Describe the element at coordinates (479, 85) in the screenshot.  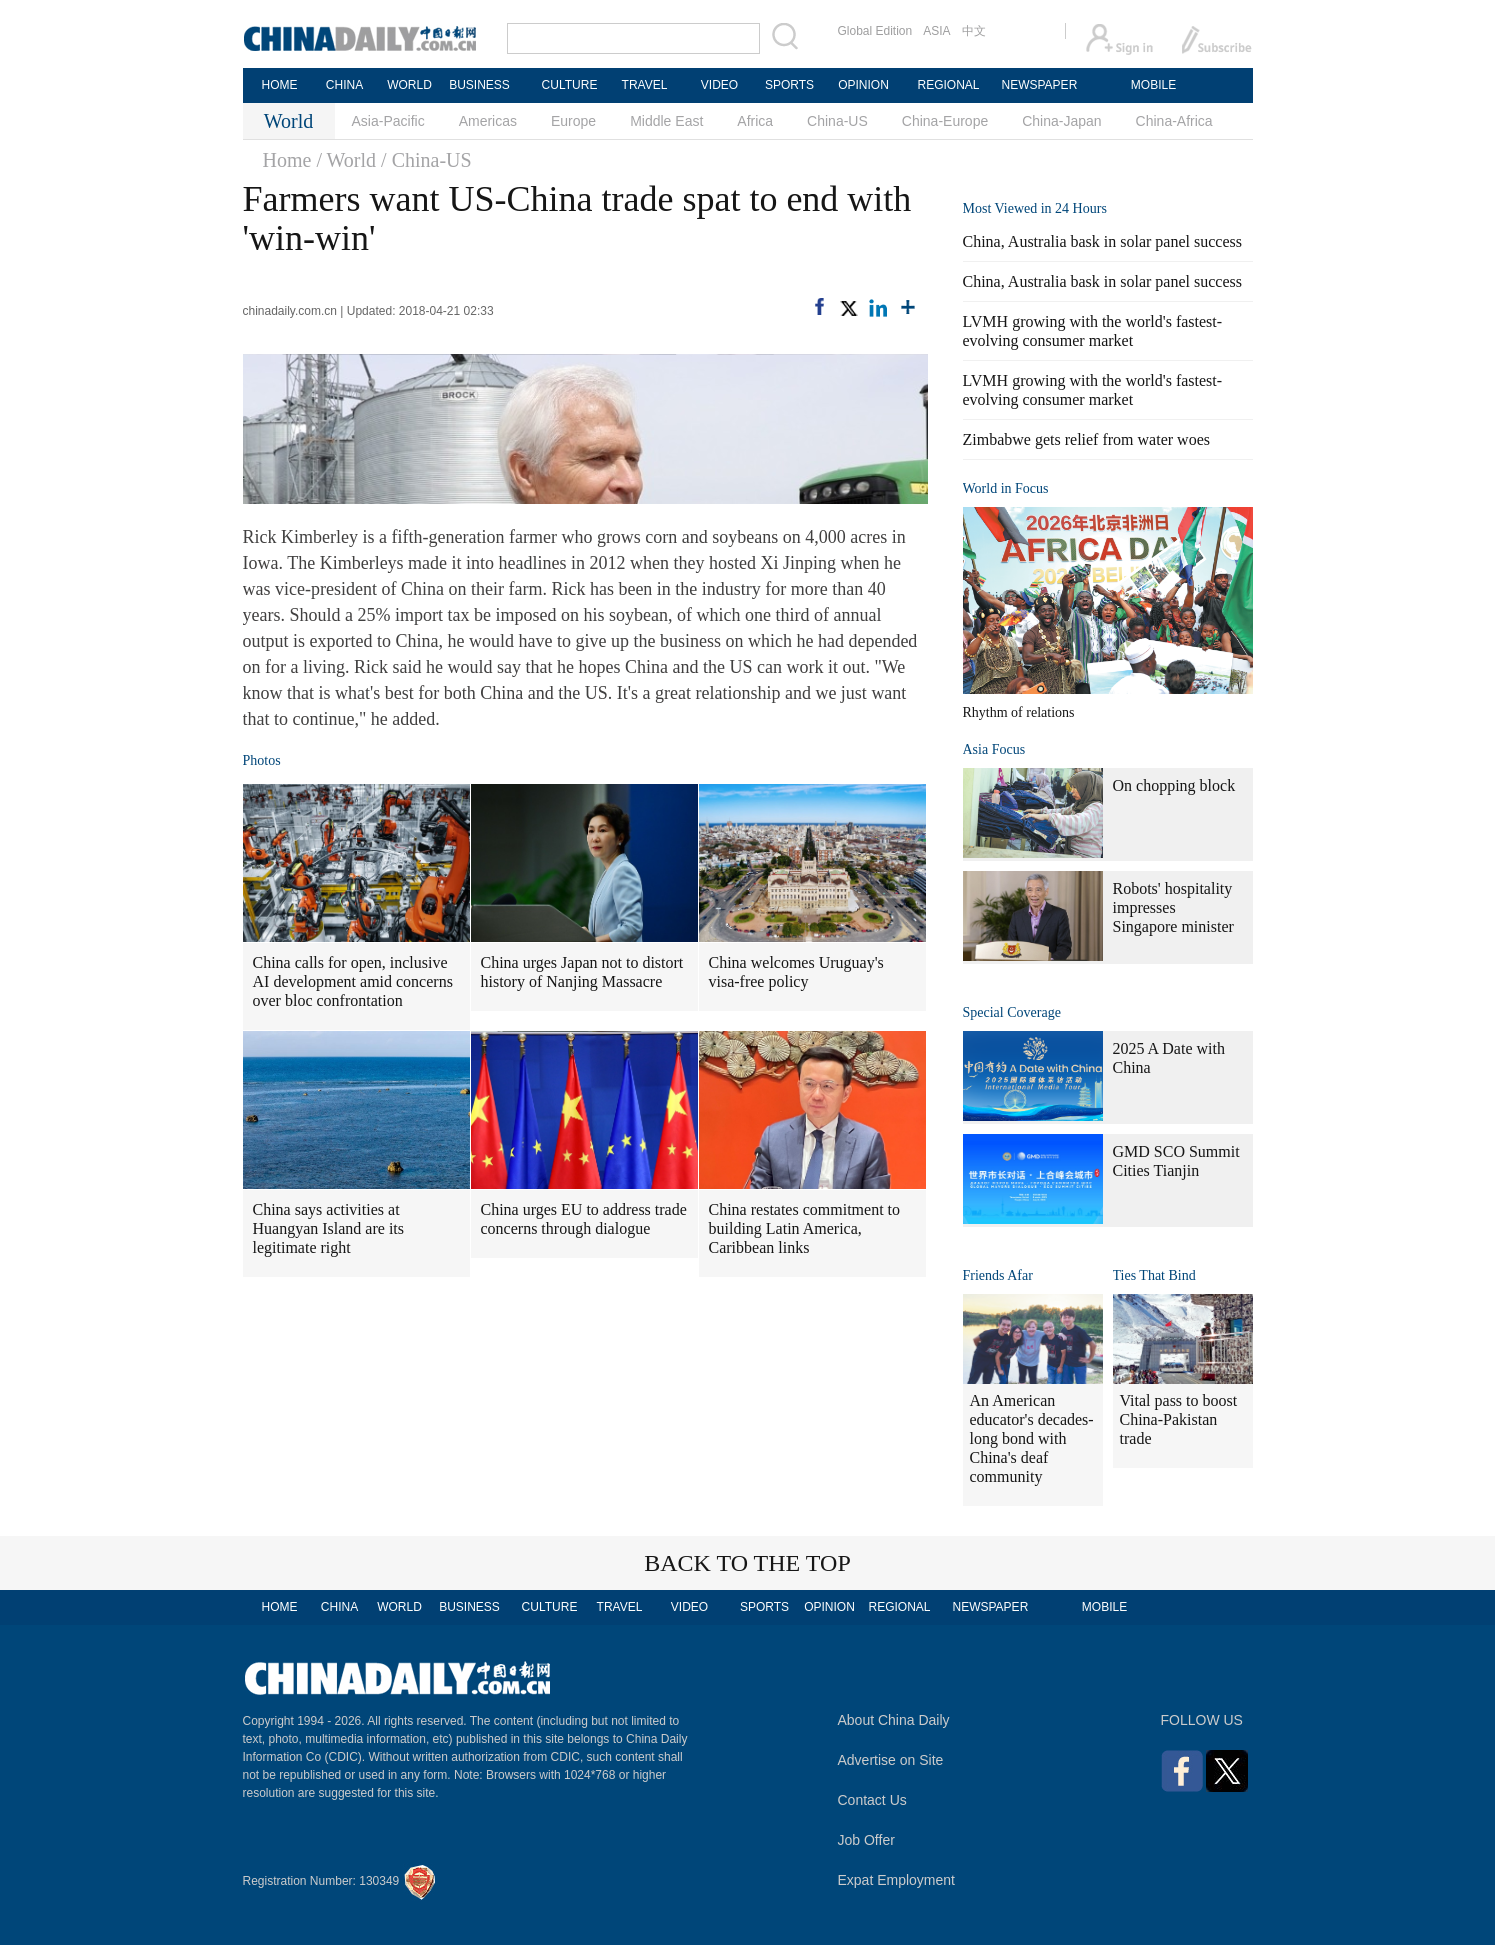
I see `BUSINESS` at that location.